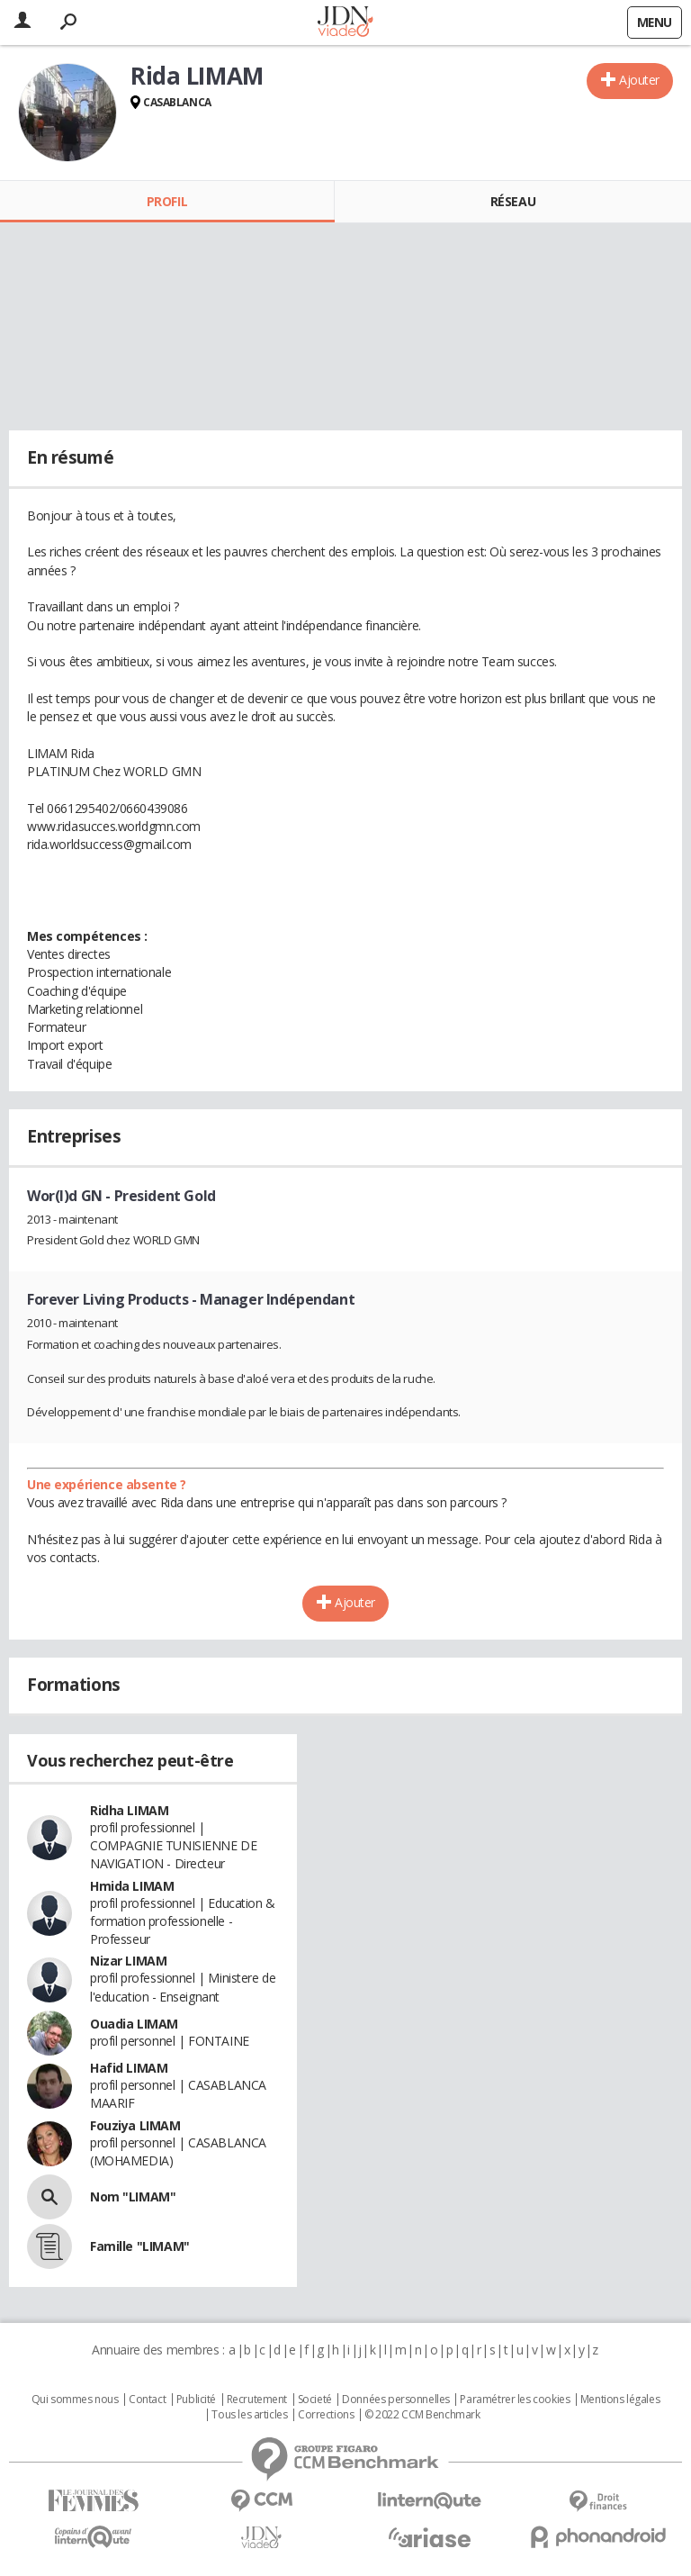 The image size is (691, 2576). I want to click on Ouadia LIMAM, so click(134, 2023).